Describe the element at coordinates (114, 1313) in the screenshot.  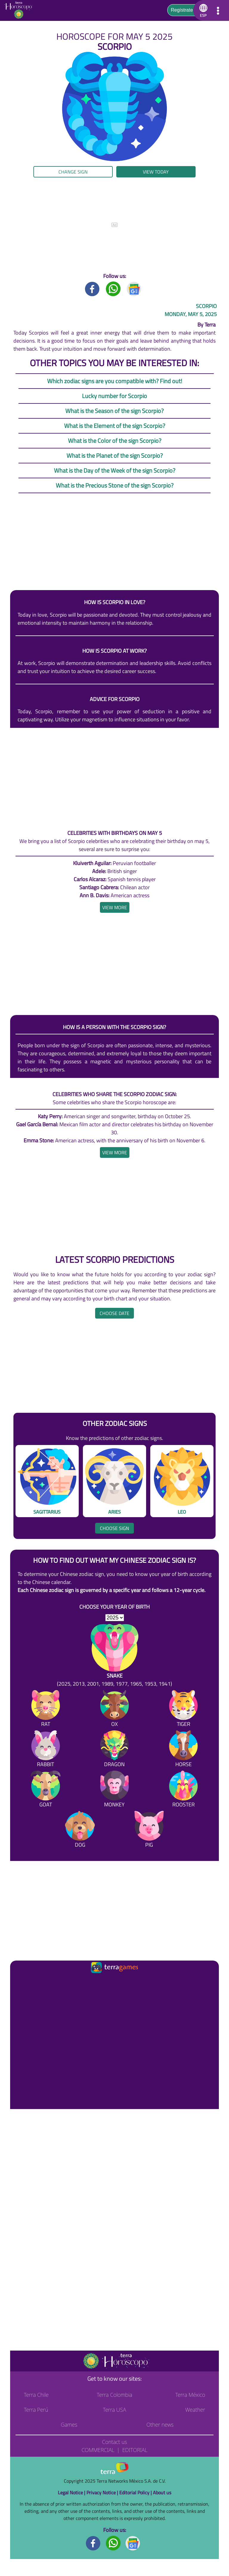
I see `Choose date` at that location.